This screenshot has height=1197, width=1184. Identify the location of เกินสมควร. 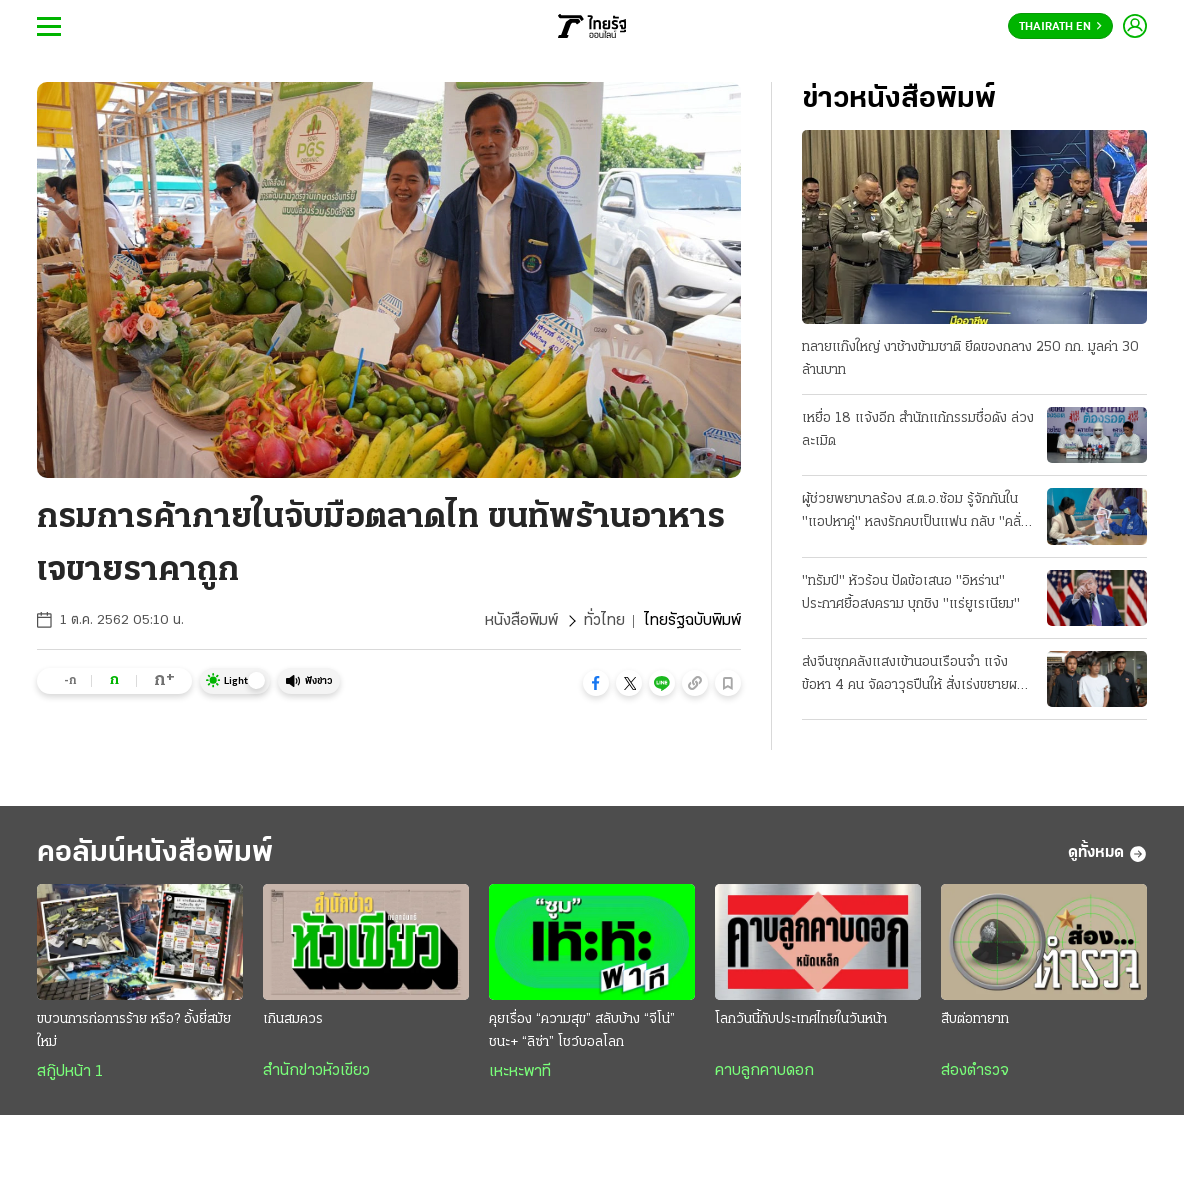
(293, 1019).